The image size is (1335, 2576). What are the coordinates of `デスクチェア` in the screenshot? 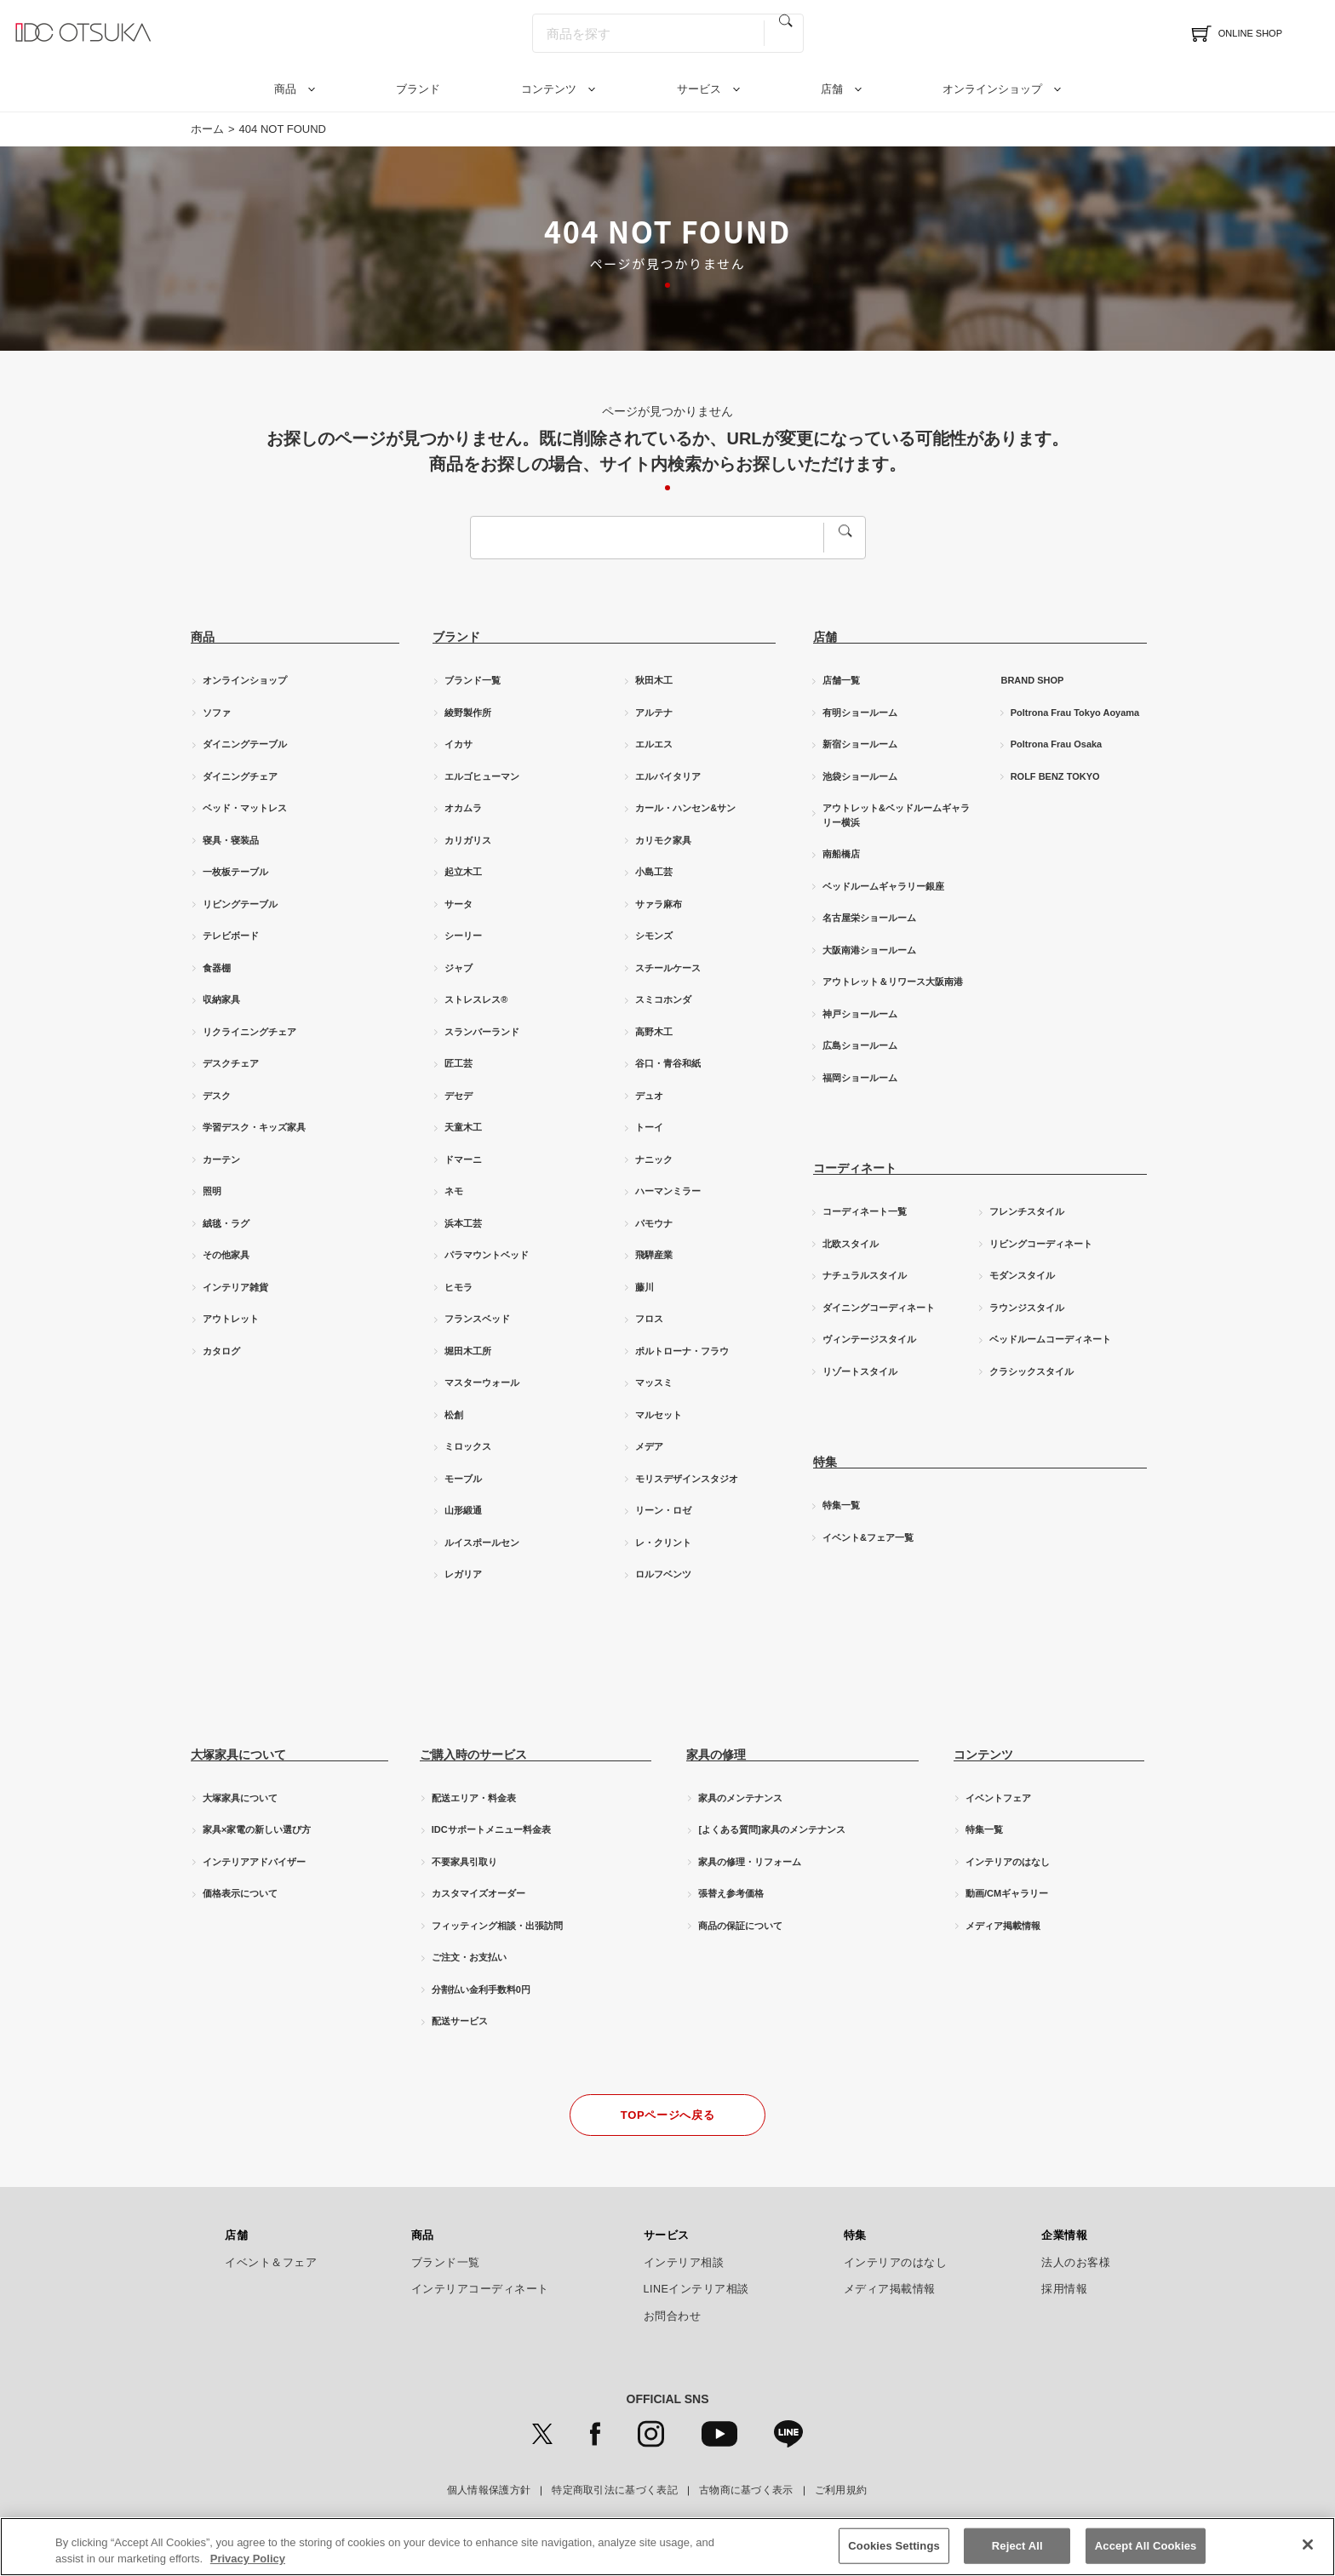 It's located at (231, 1063).